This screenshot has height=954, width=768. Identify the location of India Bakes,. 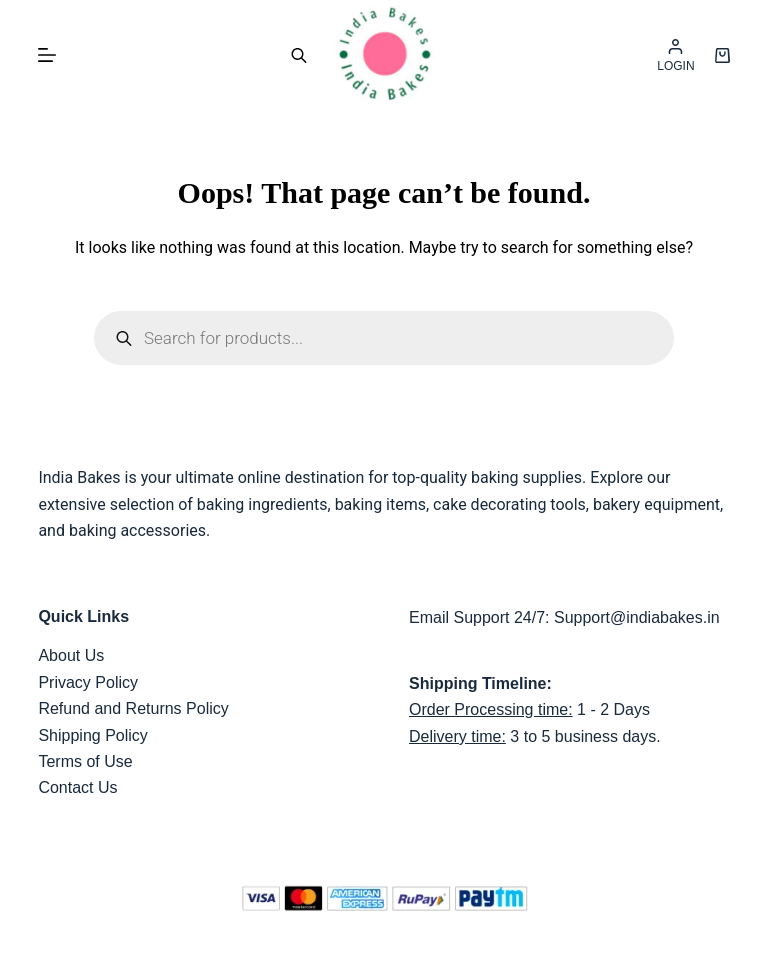
(402, 936).